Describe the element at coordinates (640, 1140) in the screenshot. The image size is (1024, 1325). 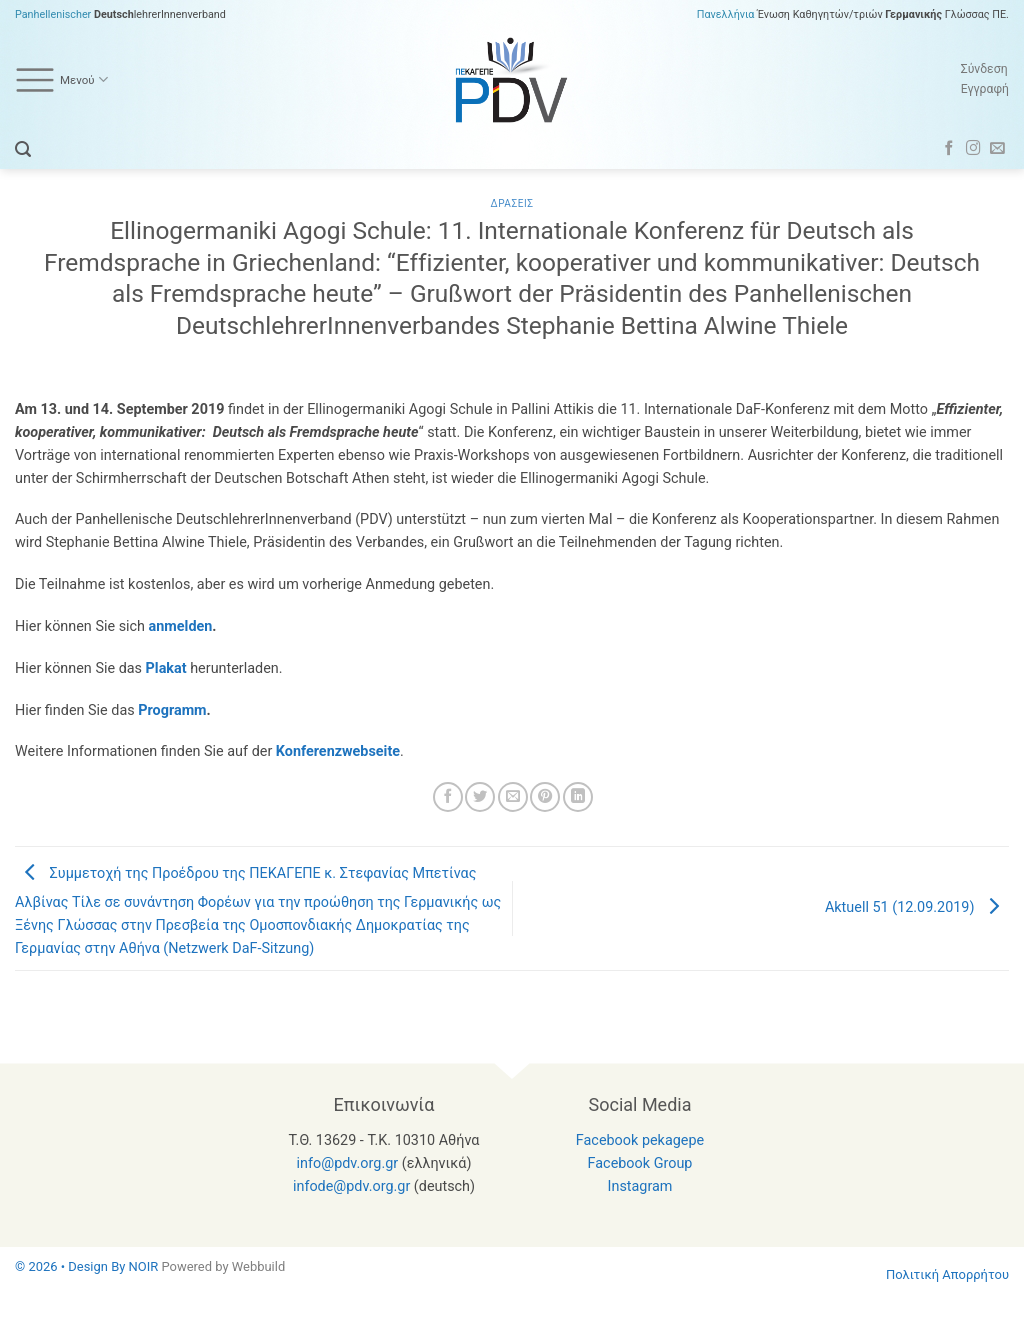
I see `Facebook pekagepe` at that location.